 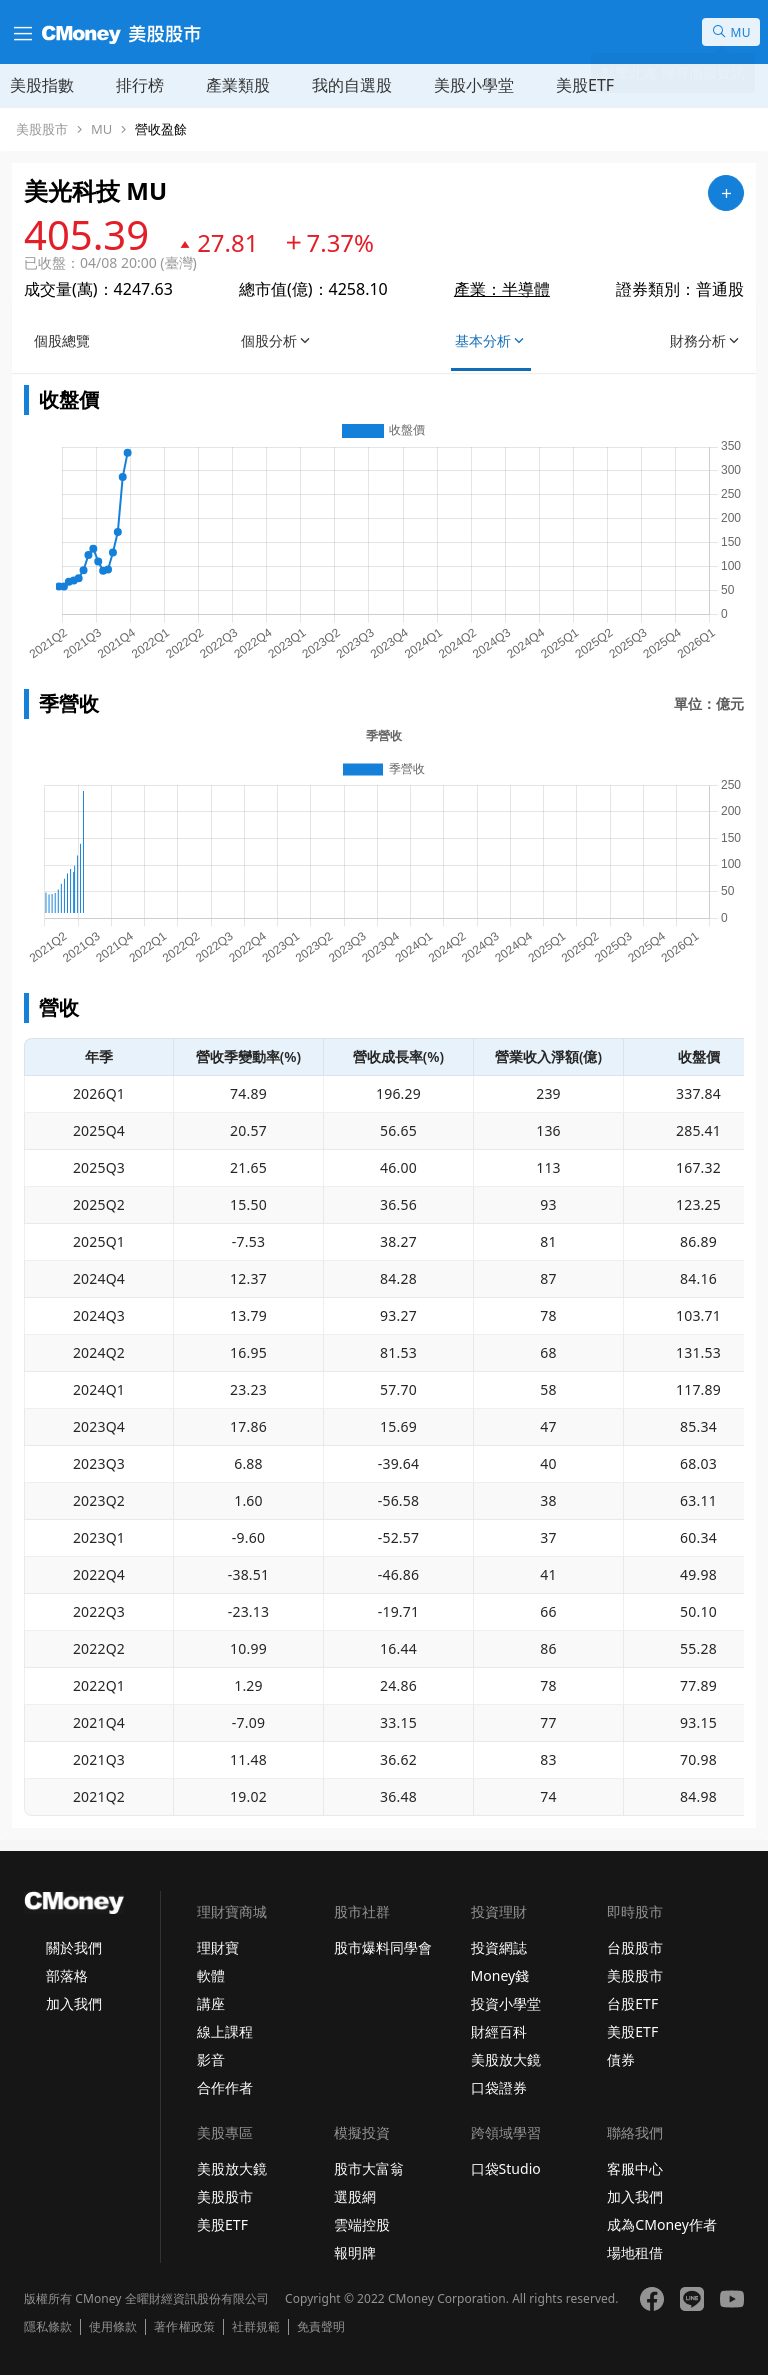 What do you see at coordinates (726, 193) in the screenshot?
I see `[加入自選]` at bounding box center [726, 193].